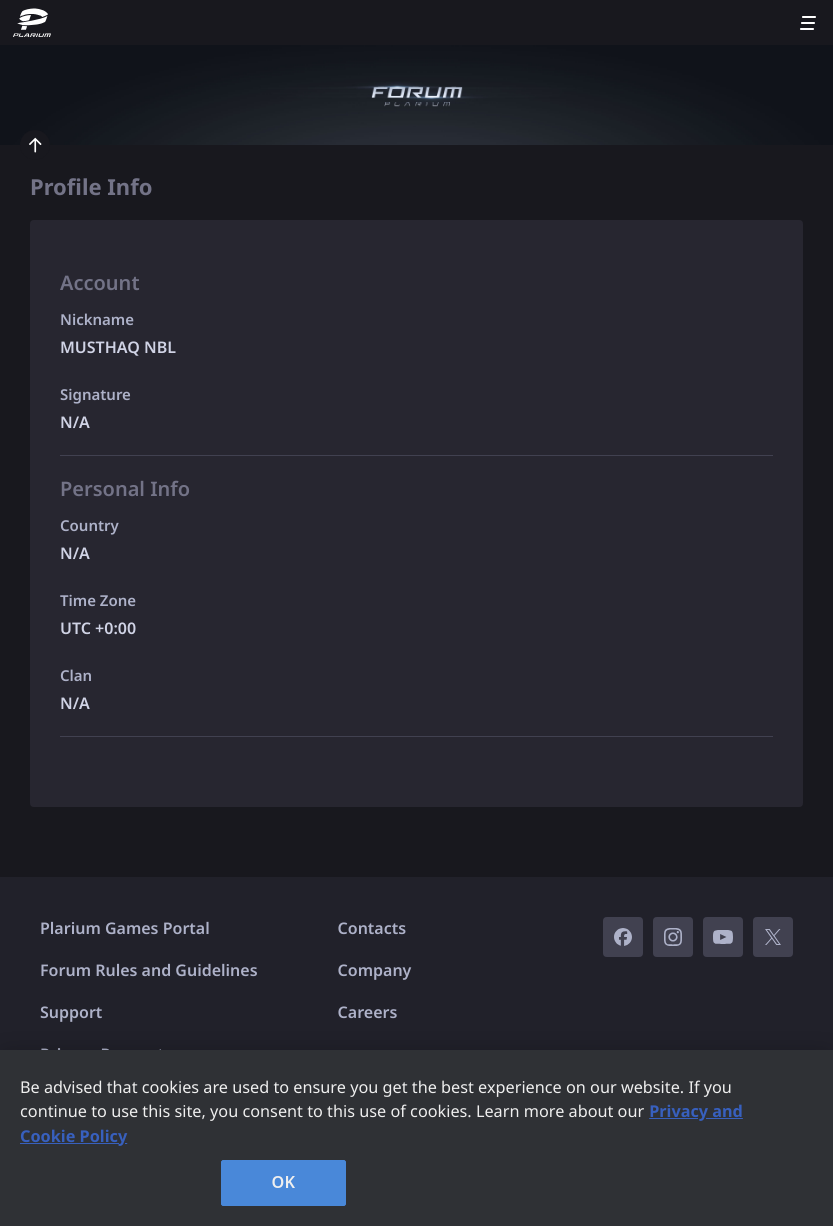 The height and width of the screenshot is (1226, 833). What do you see at coordinates (416, 1138) in the screenshot?
I see `[region]` at bounding box center [416, 1138].